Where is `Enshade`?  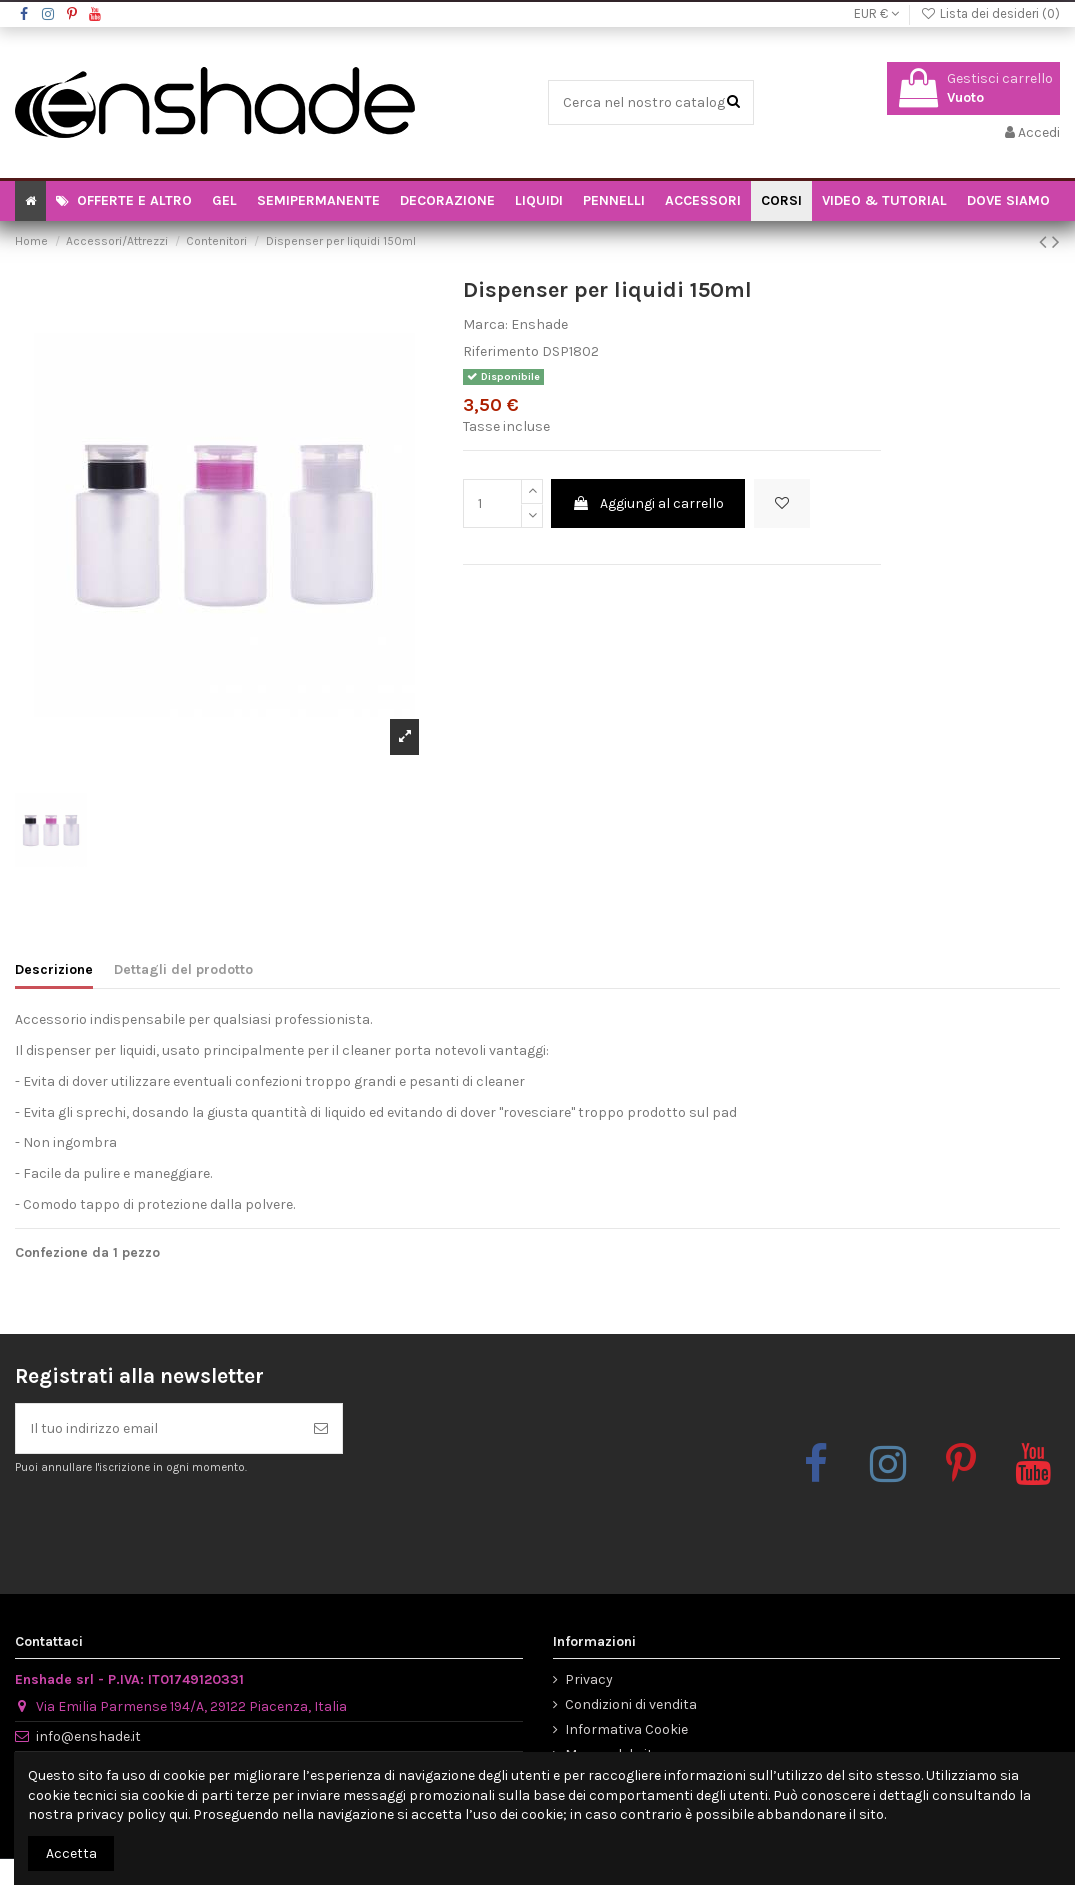 Enshade is located at coordinates (539, 324).